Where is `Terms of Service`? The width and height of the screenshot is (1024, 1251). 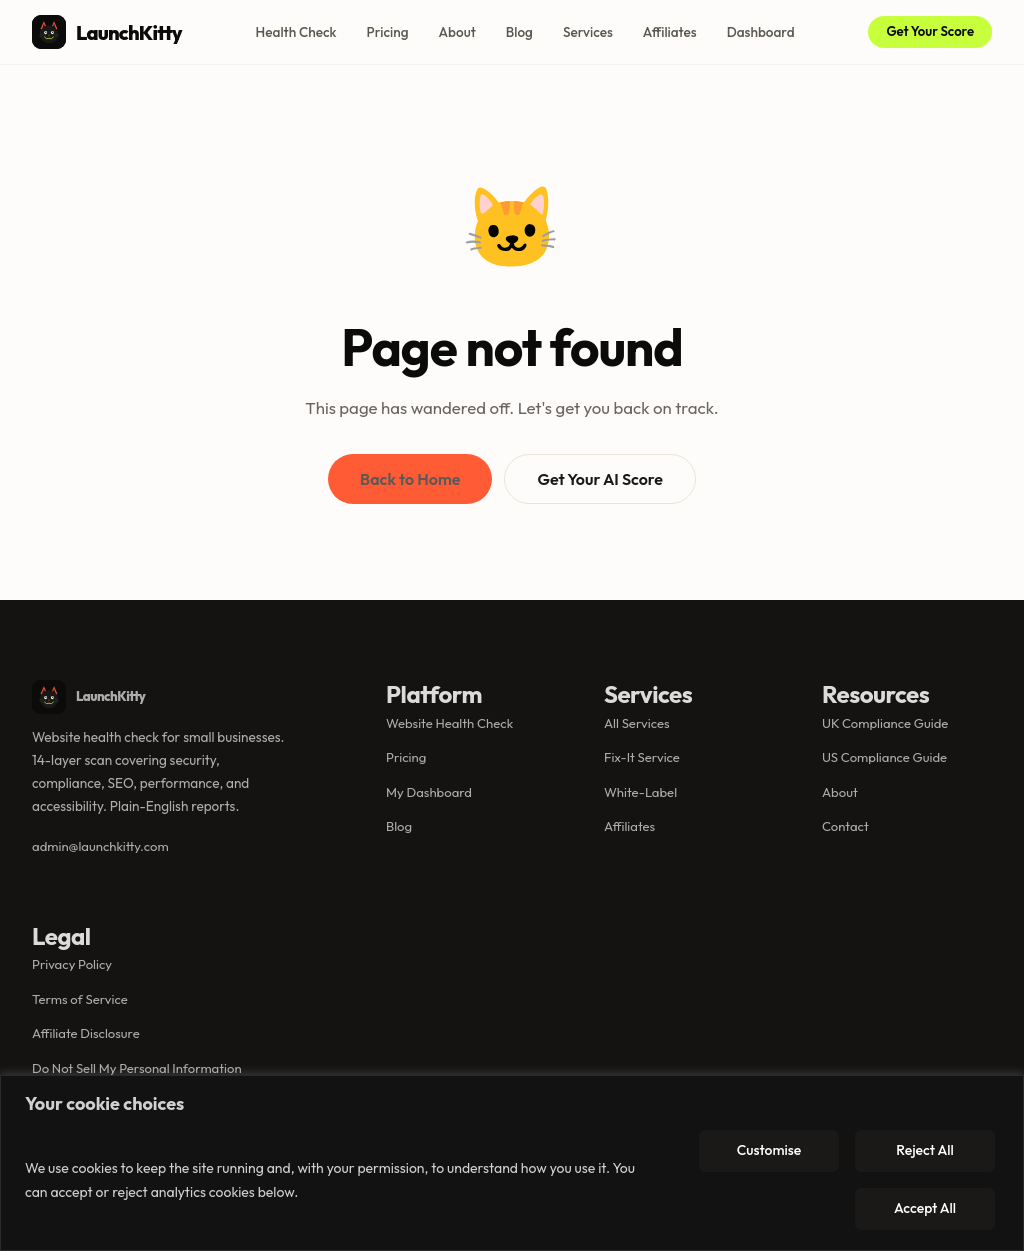
Terms of Service is located at coordinates (80, 999).